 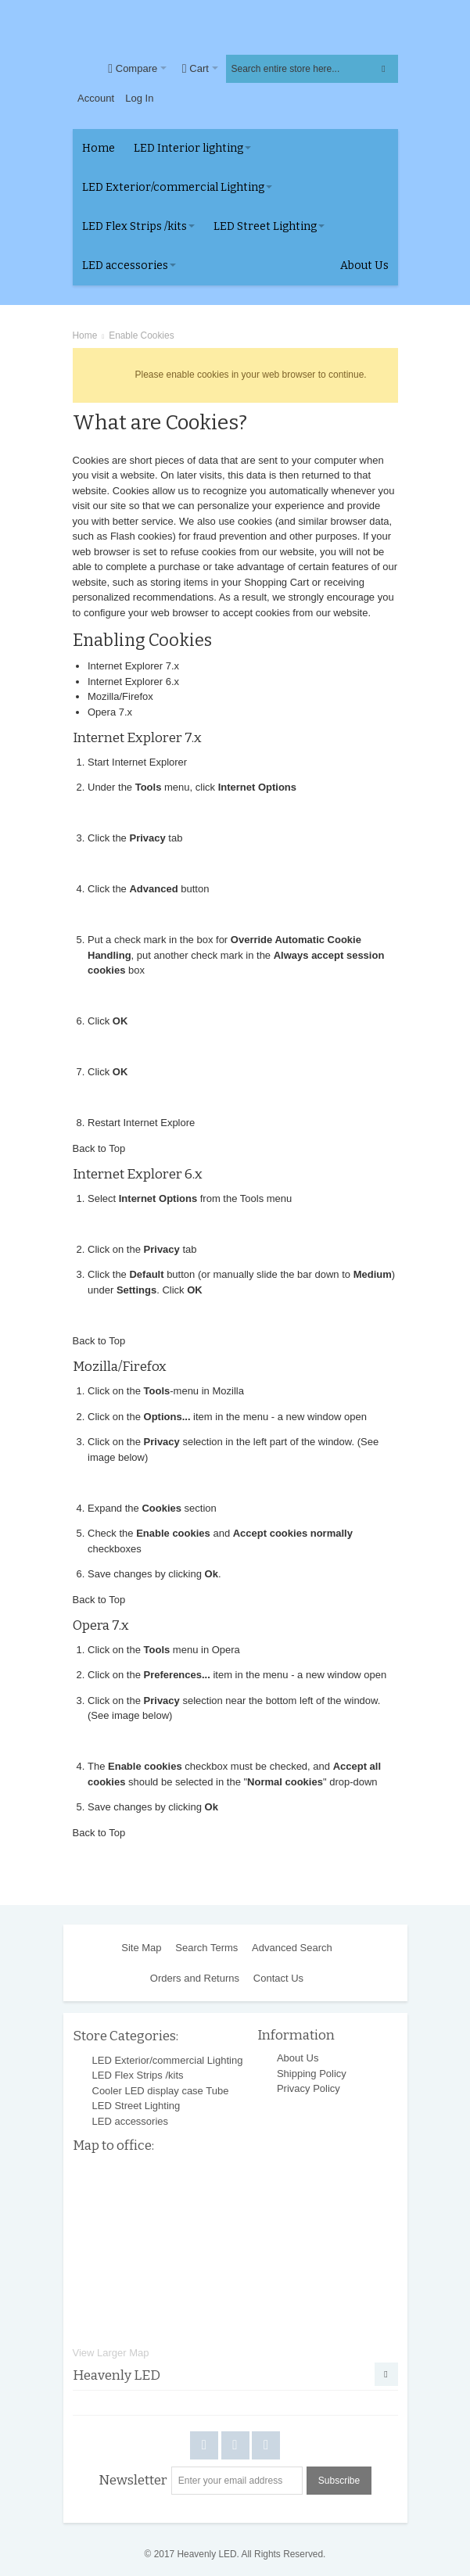 I want to click on Back to Top, so click(x=99, y=1148).